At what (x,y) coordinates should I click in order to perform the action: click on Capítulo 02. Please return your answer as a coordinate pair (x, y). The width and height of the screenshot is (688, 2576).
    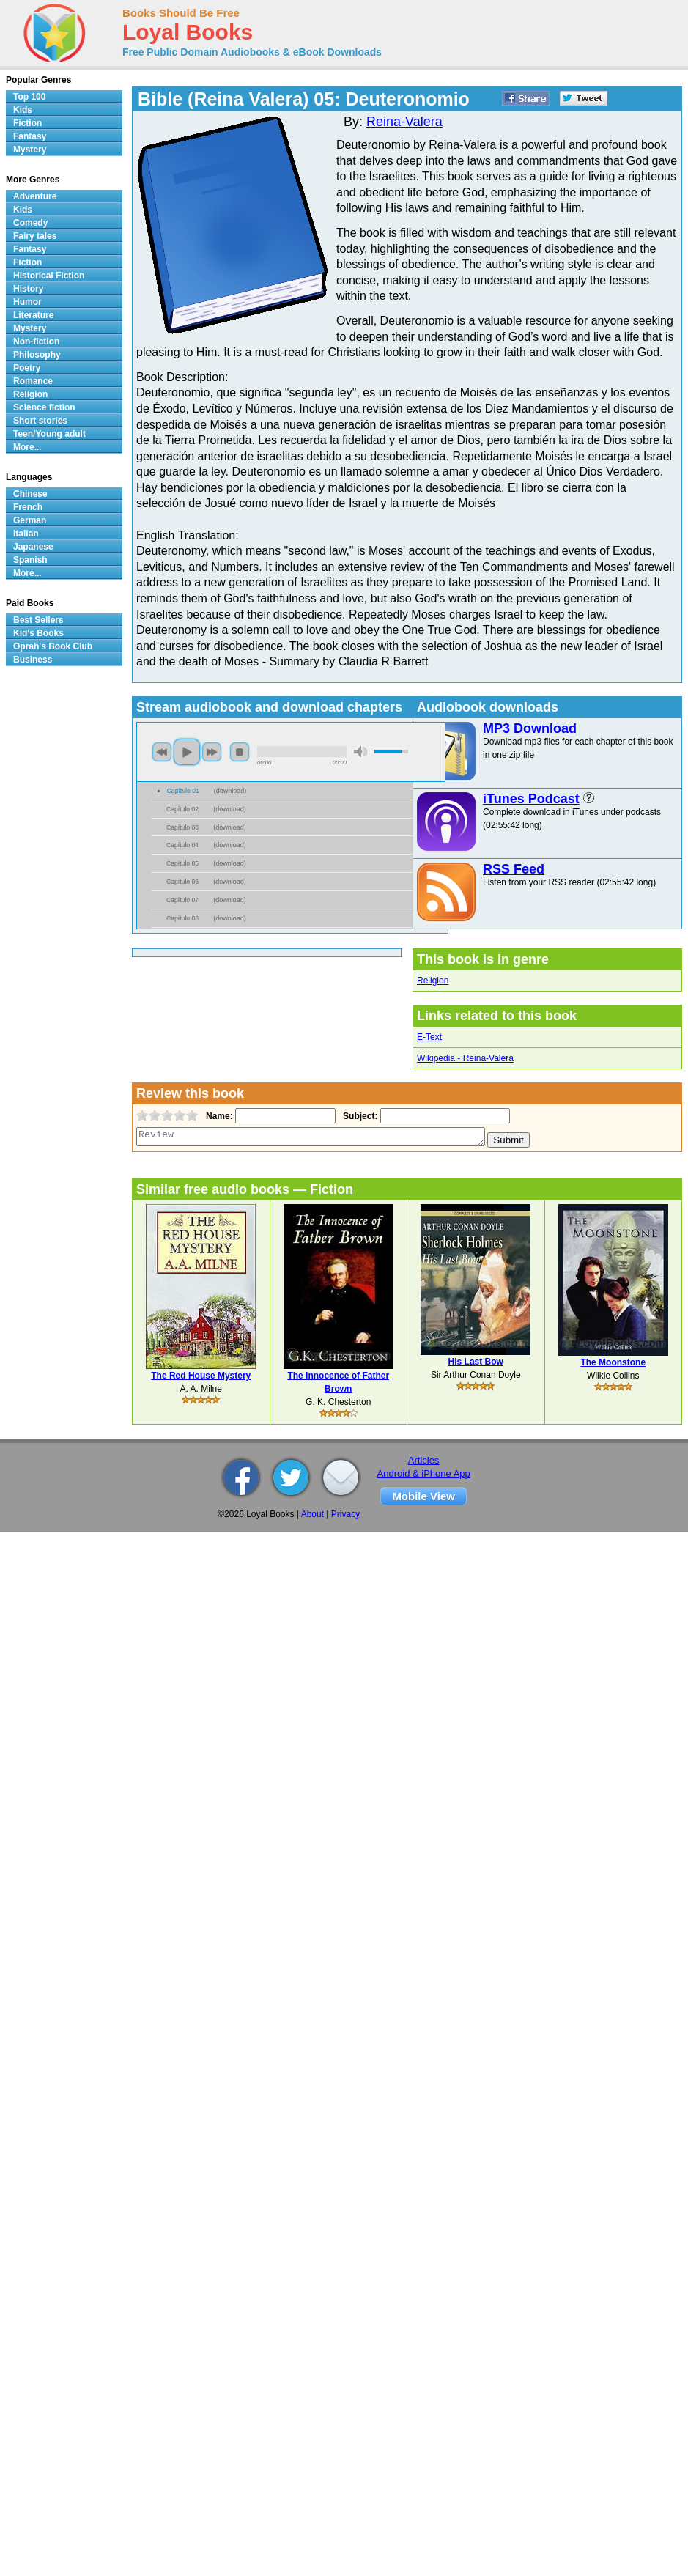
    Looking at the image, I should click on (182, 809).